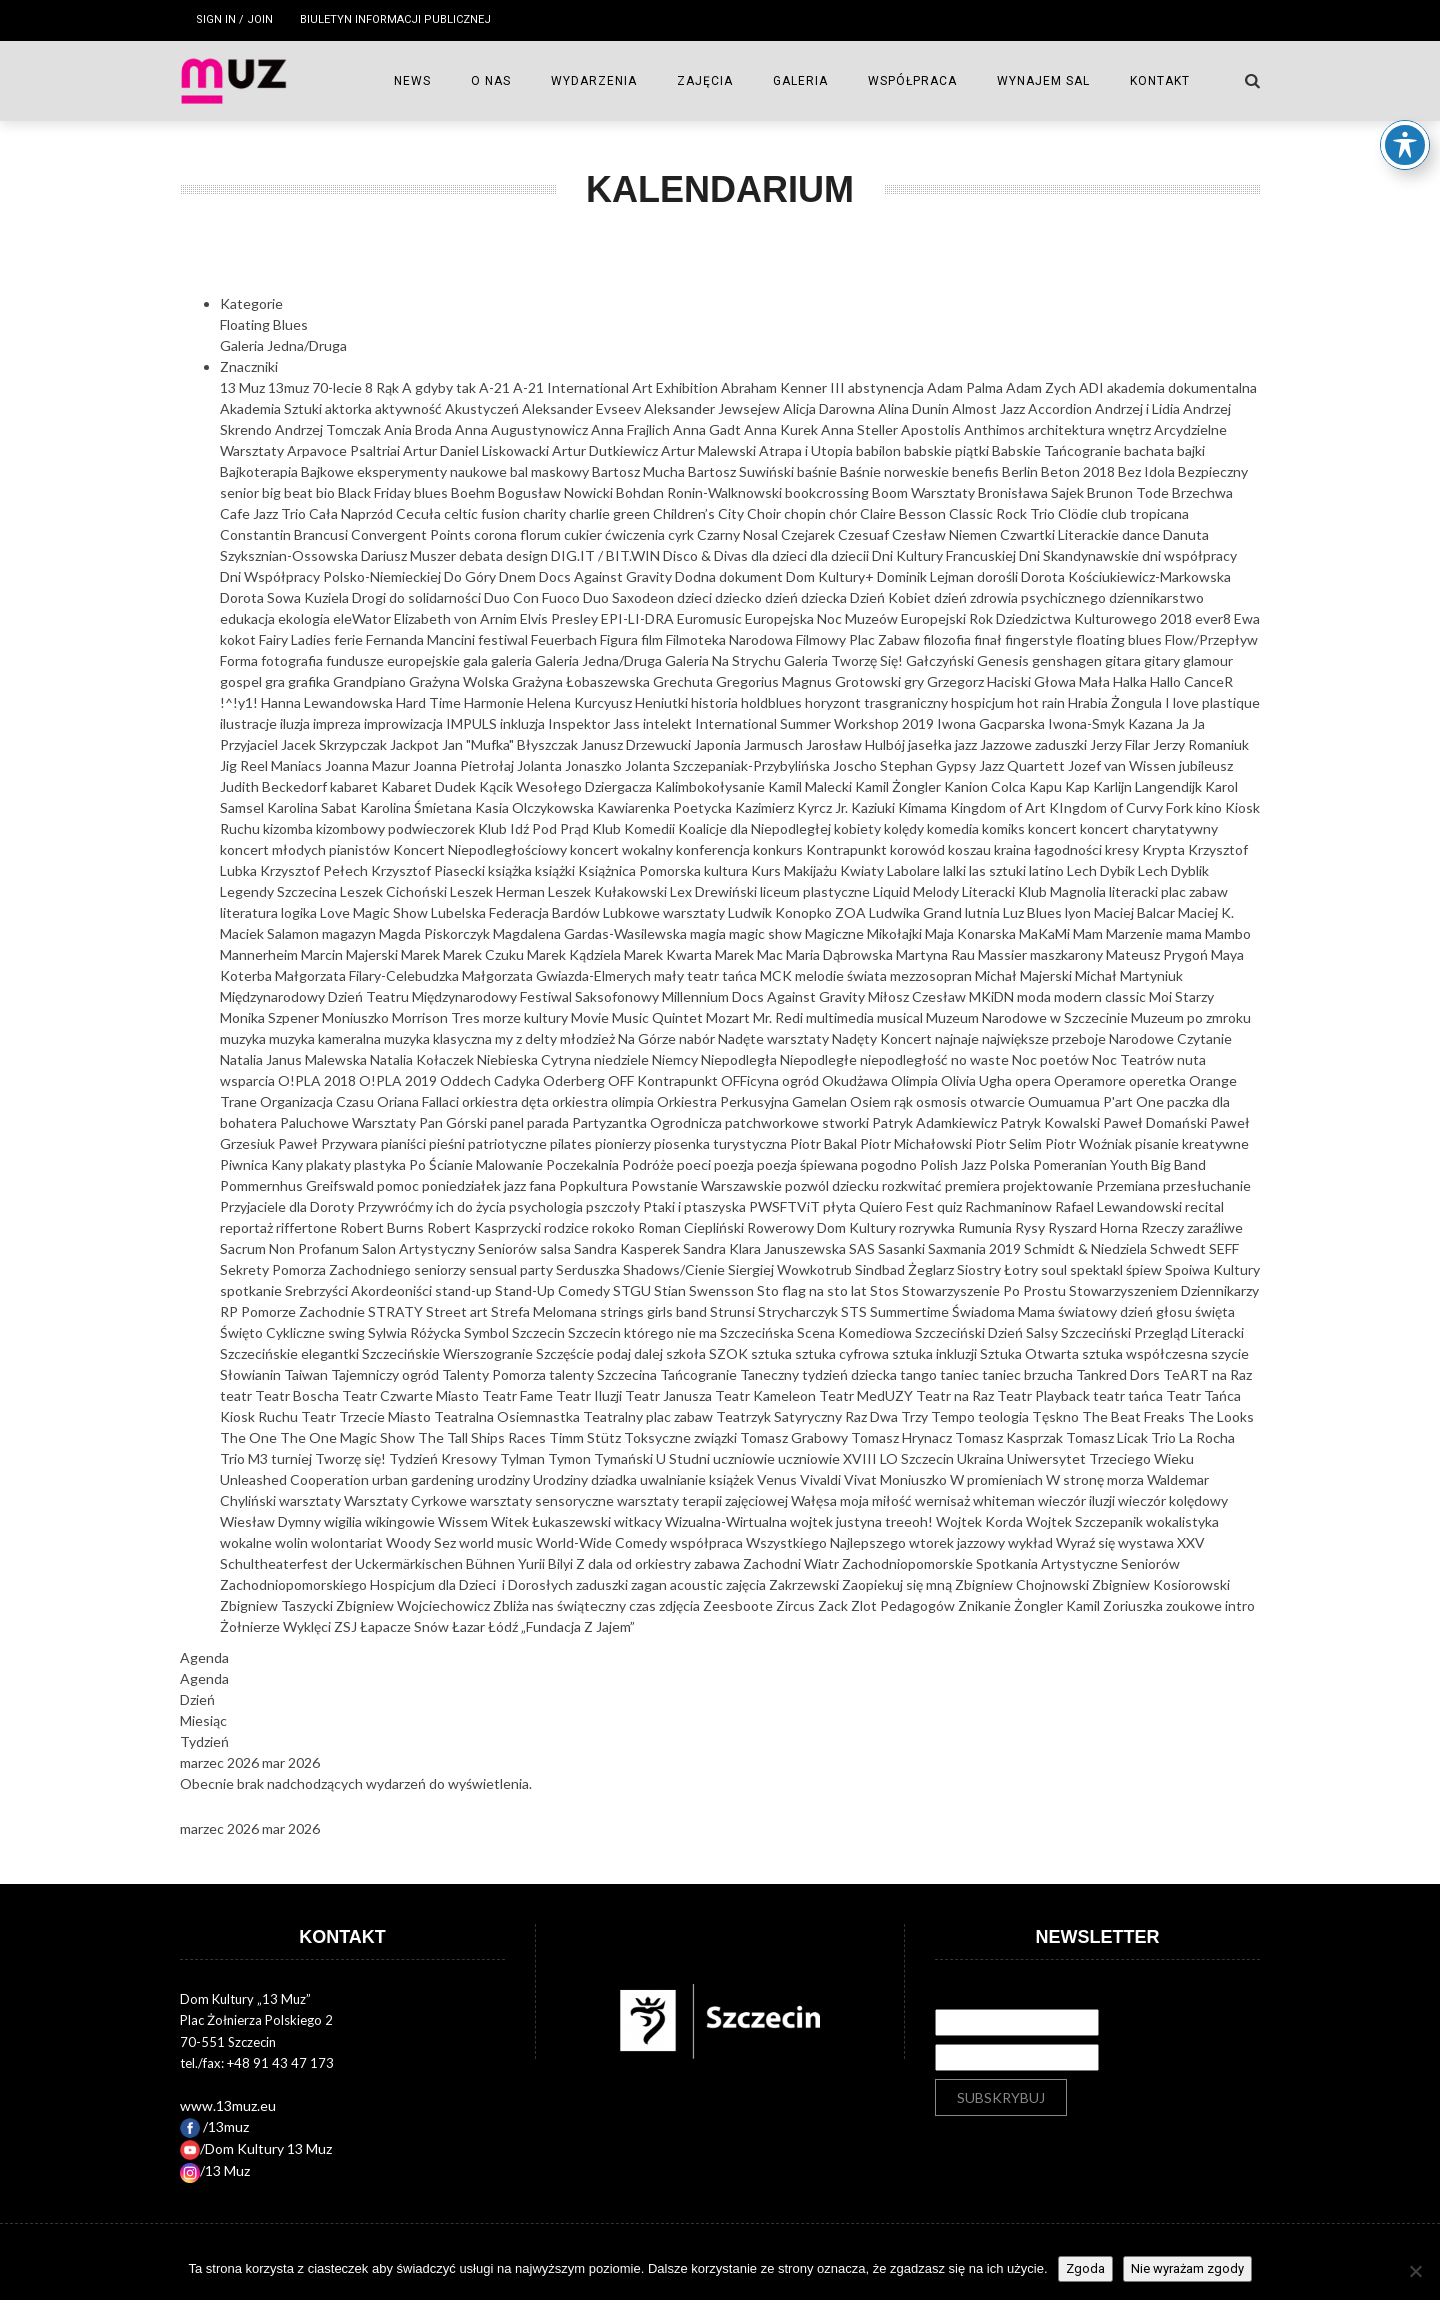 The width and height of the screenshot is (1440, 2300). What do you see at coordinates (729, 1017) in the screenshot?
I see `Mozart` at bounding box center [729, 1017].